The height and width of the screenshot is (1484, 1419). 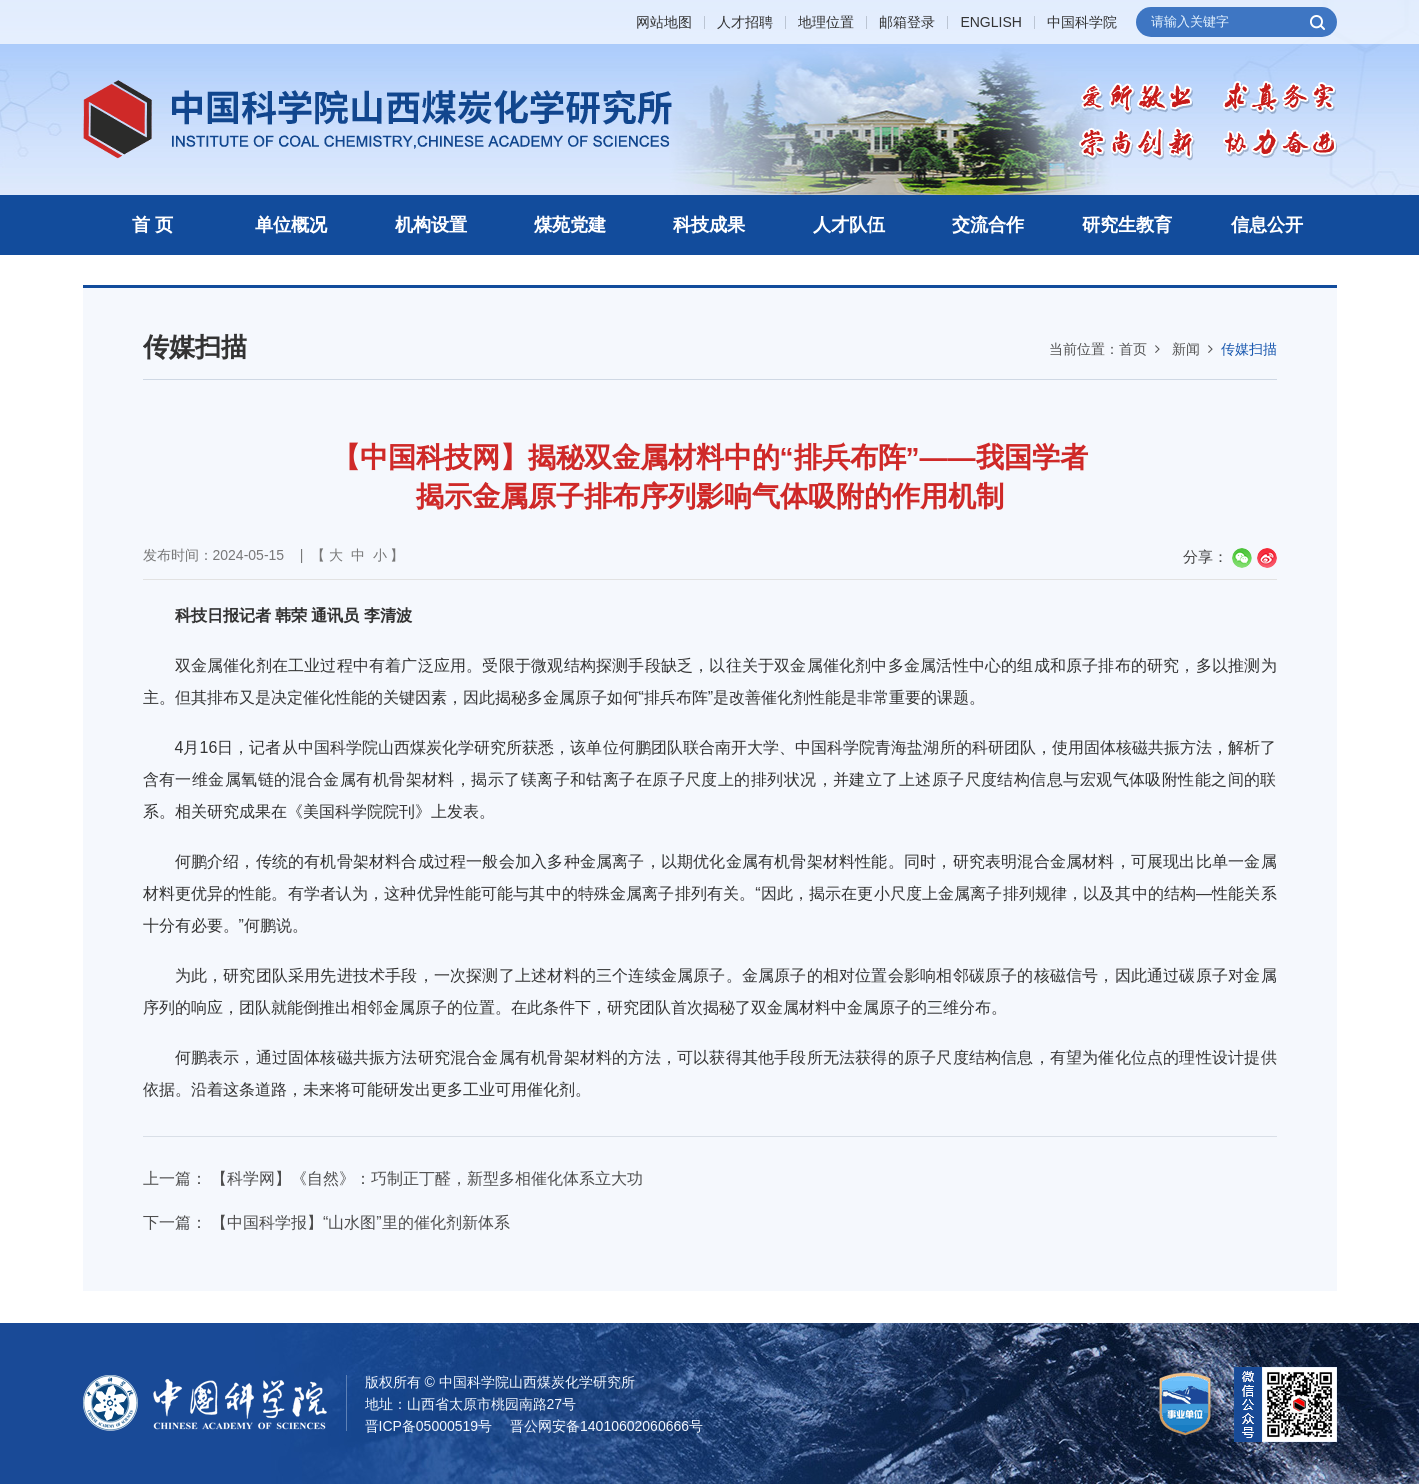 I want to click on 【中国科学报】“山水图”里的催化剂新体系, so click(x=360, y=1222).